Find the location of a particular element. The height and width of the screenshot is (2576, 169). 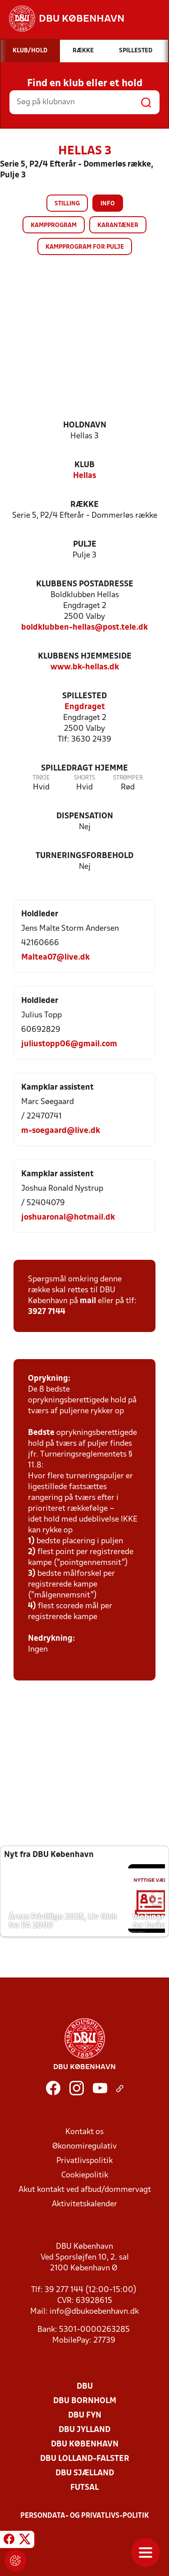

juliustopp06@gmail.com is located at coordinates (69, 1044).